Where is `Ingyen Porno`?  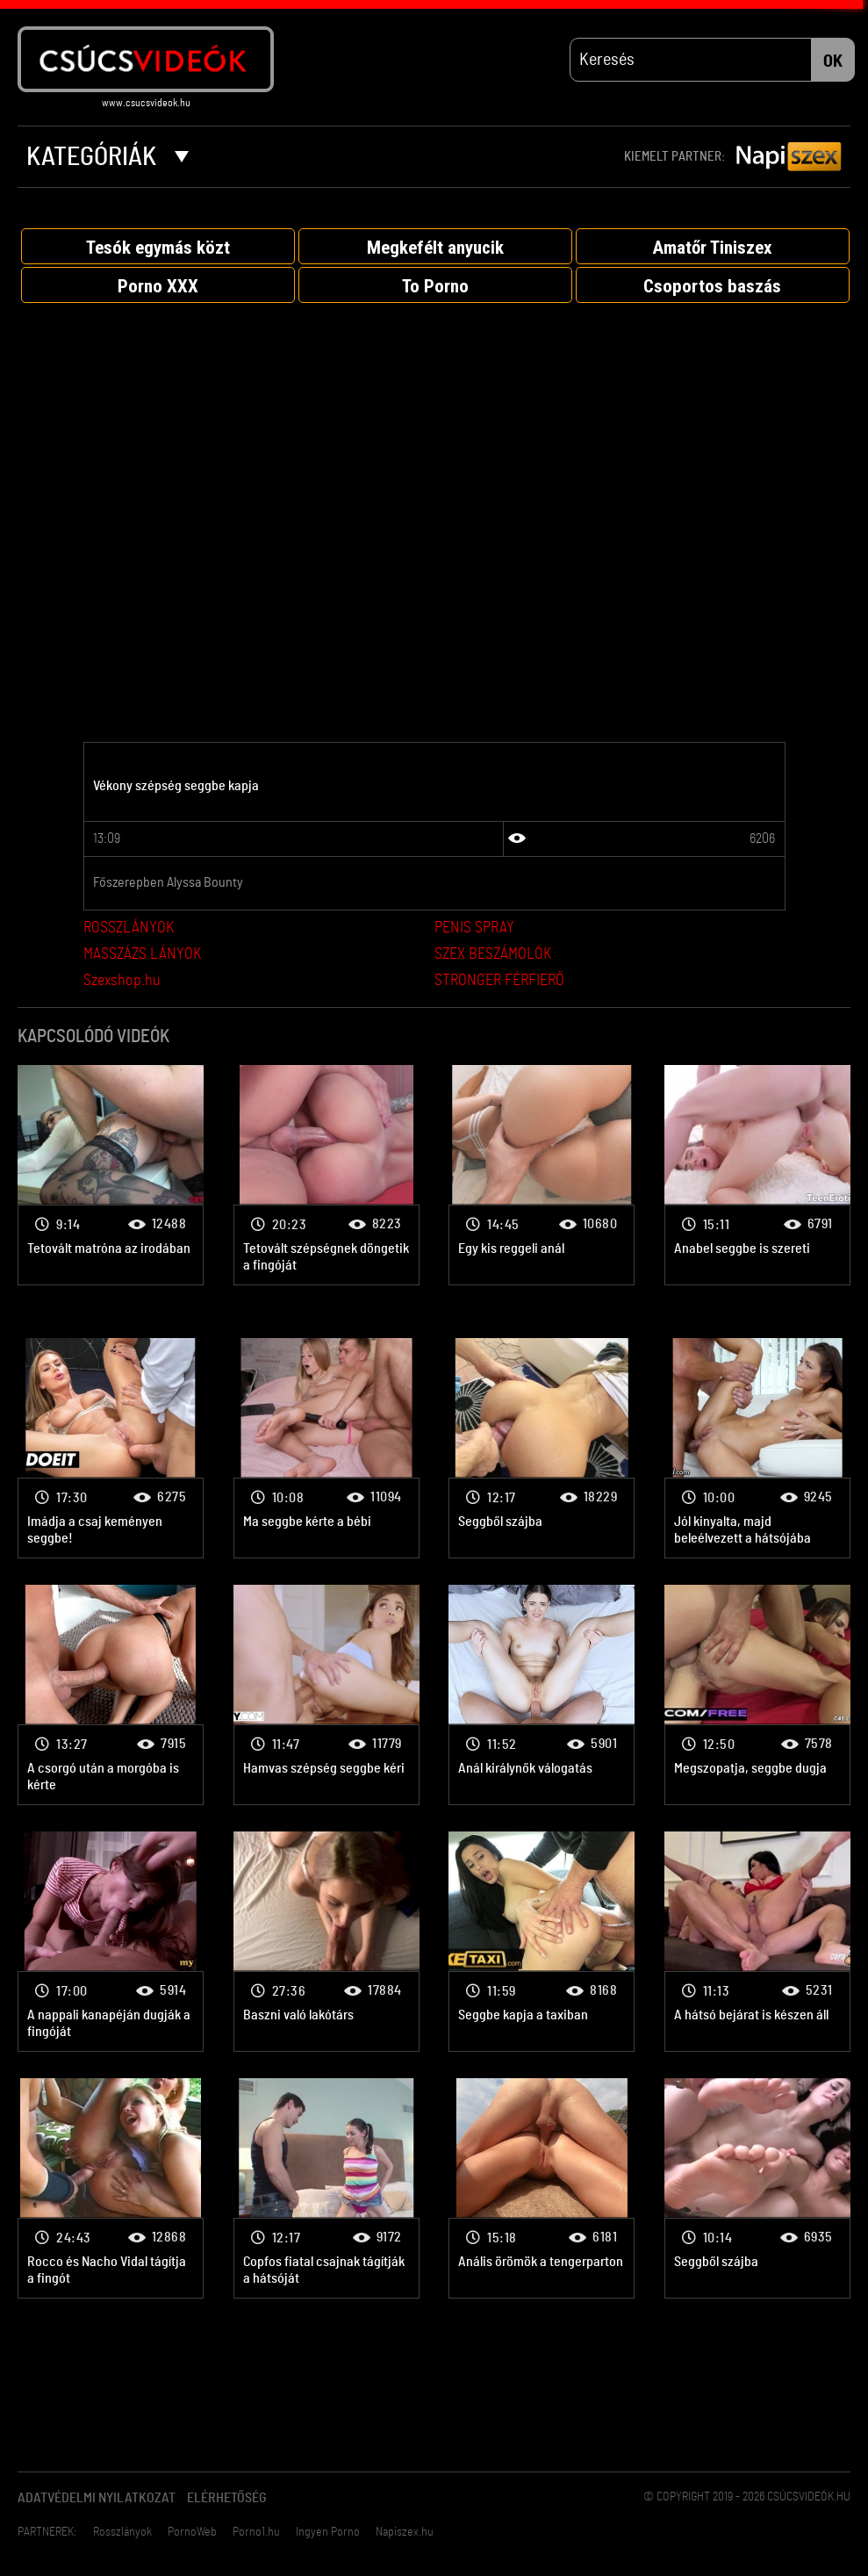
Ingyen Porno is located at coordinates (328, 2533).